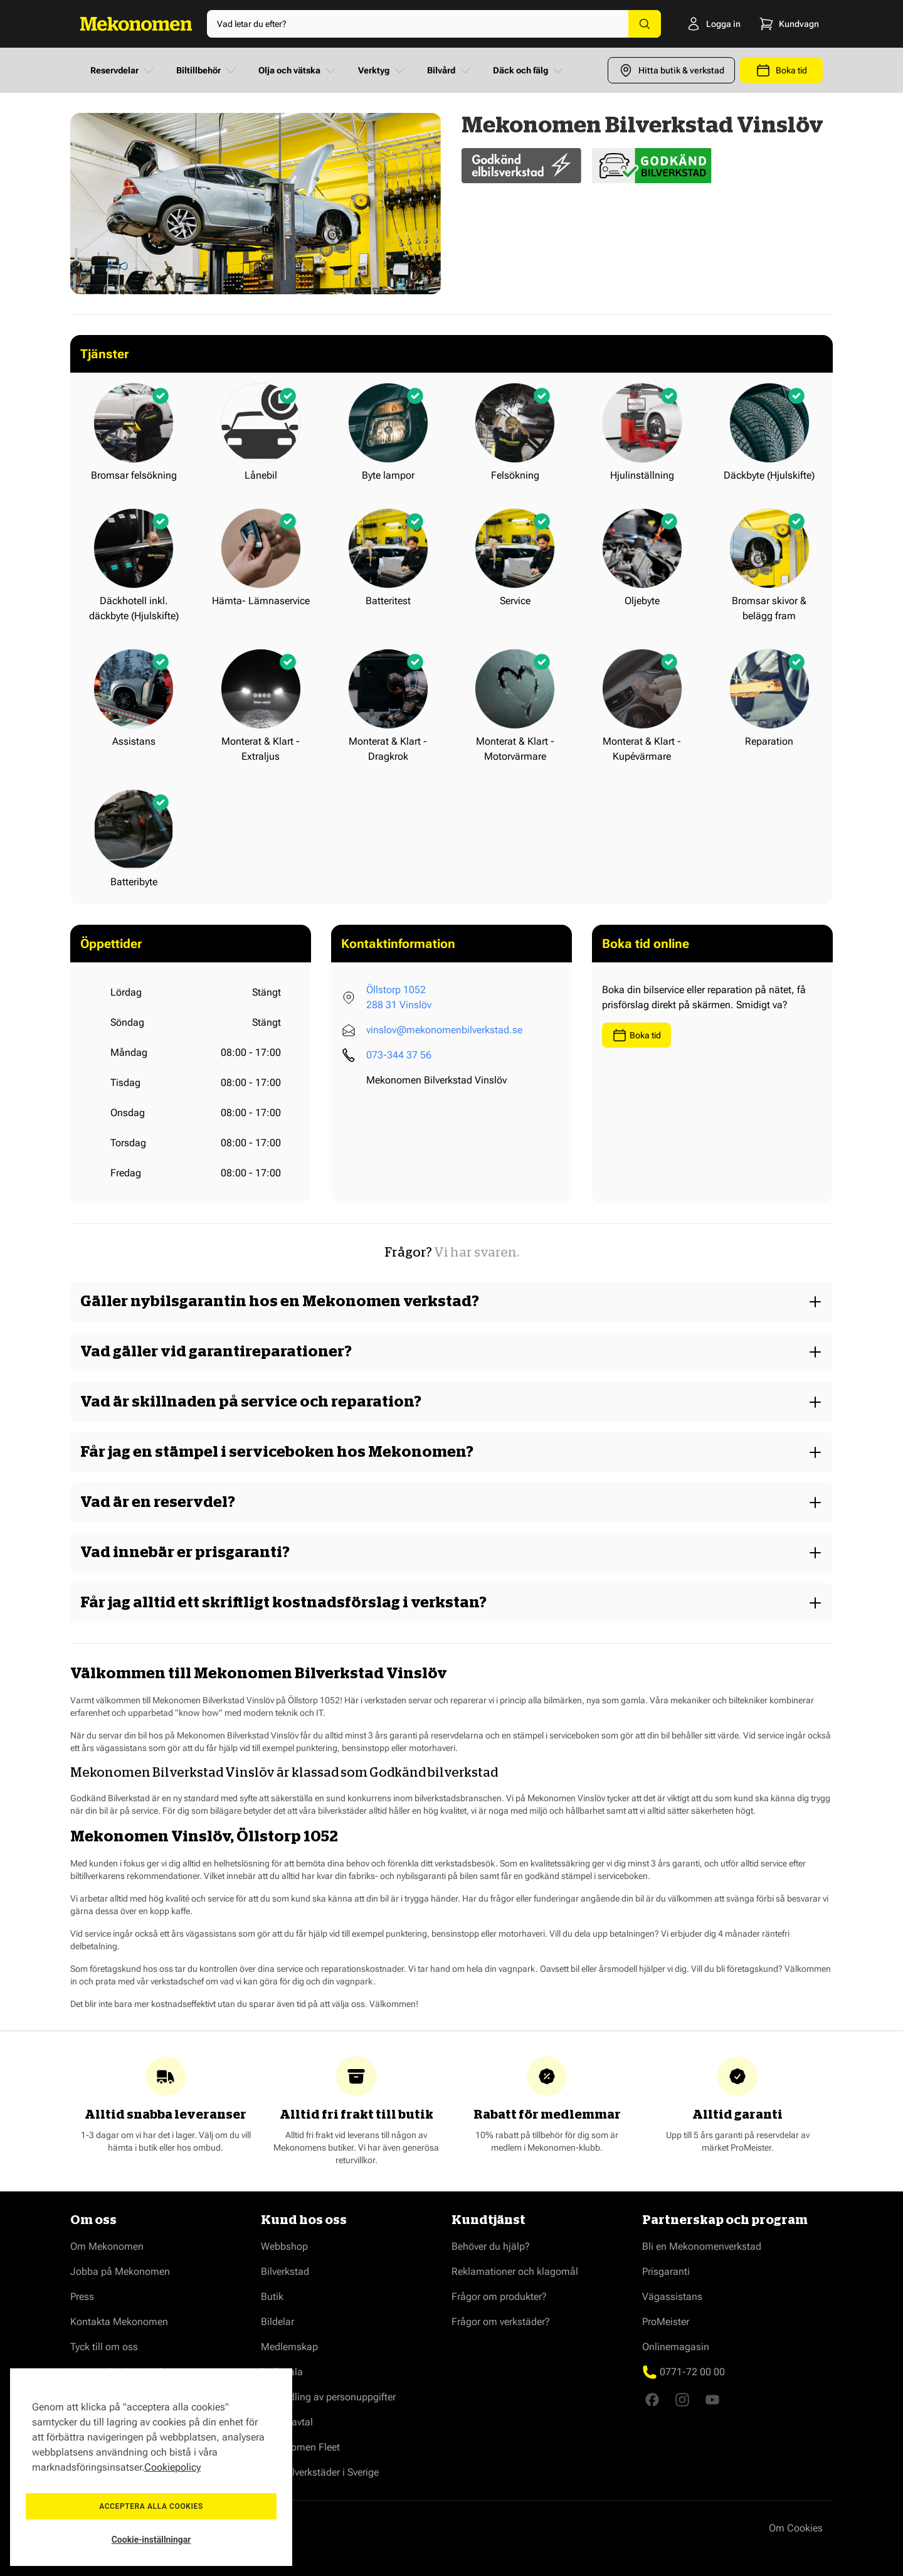  What do you see at coordinates (328, 2397) in the screenshot?
I see `Behandling av personuppgifter` at bounding box center [328, 2397].